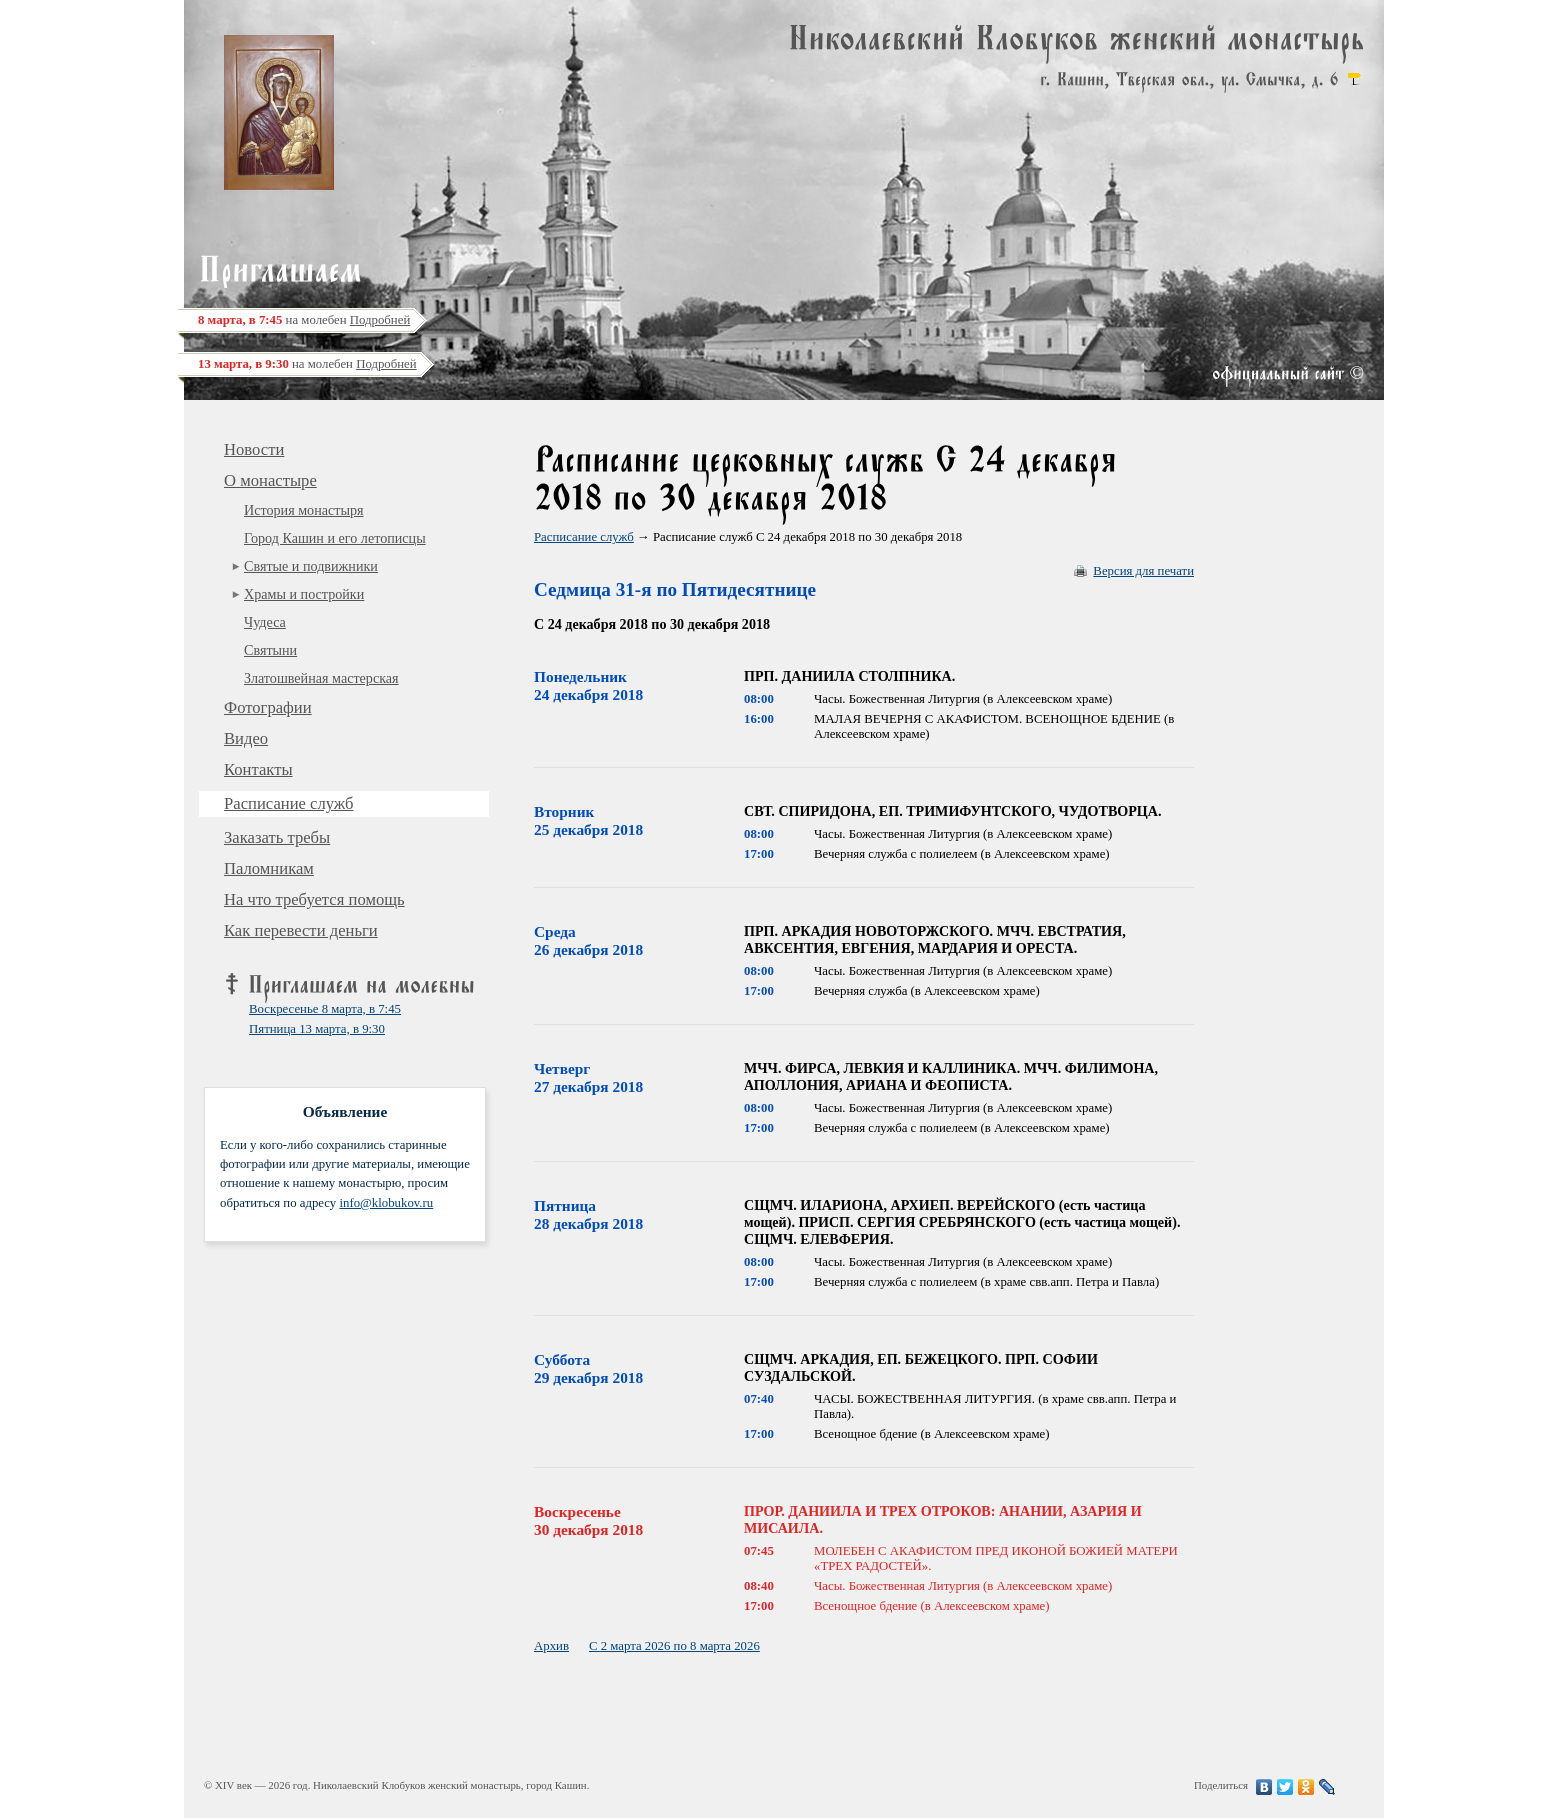  I want to click on Видео, so click(246, 738).